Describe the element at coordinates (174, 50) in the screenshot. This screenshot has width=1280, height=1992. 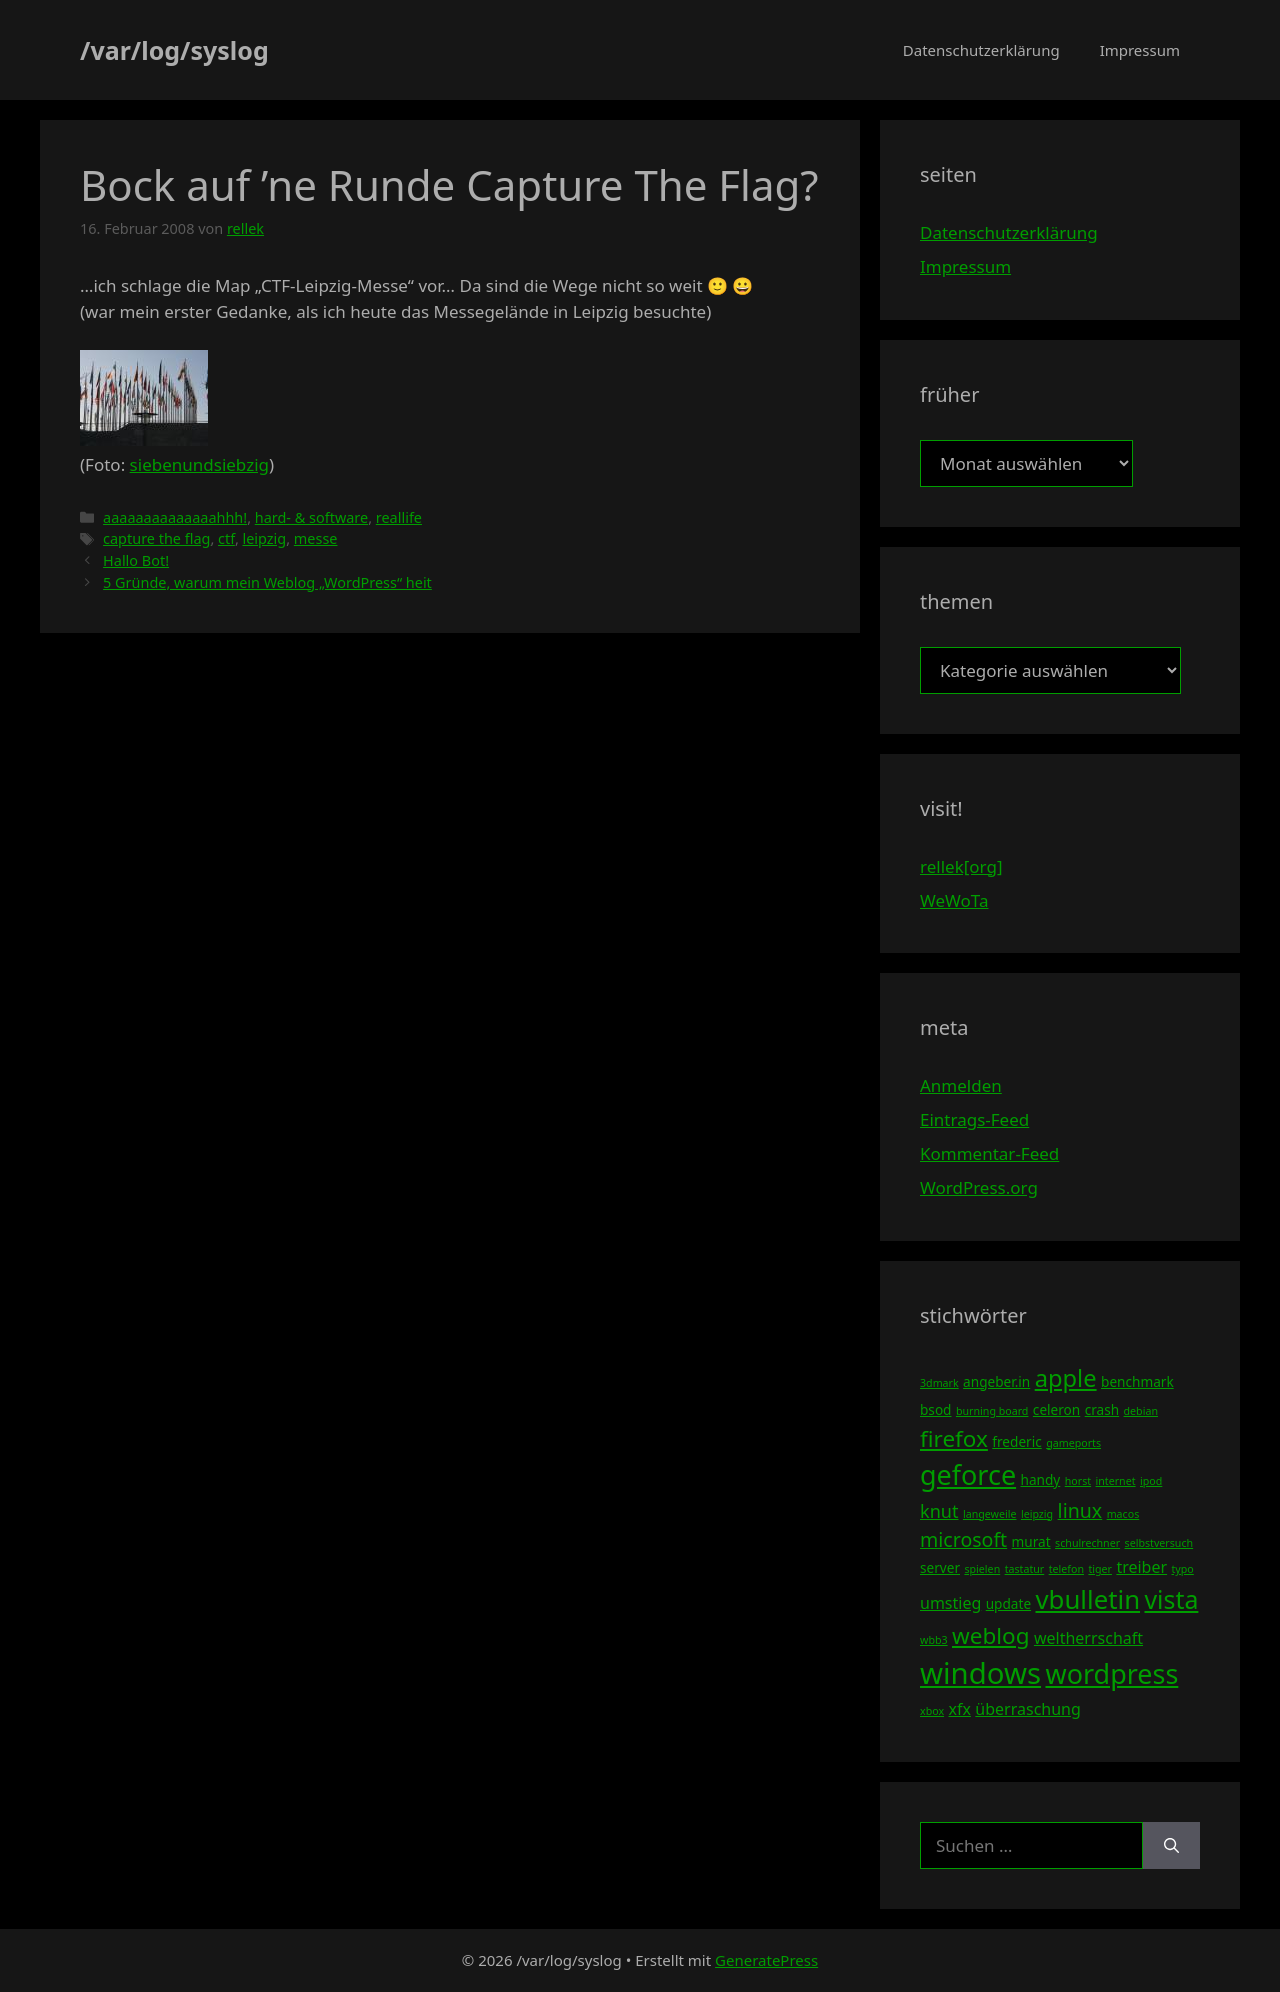
I see `/var/log/syslog` at that location.